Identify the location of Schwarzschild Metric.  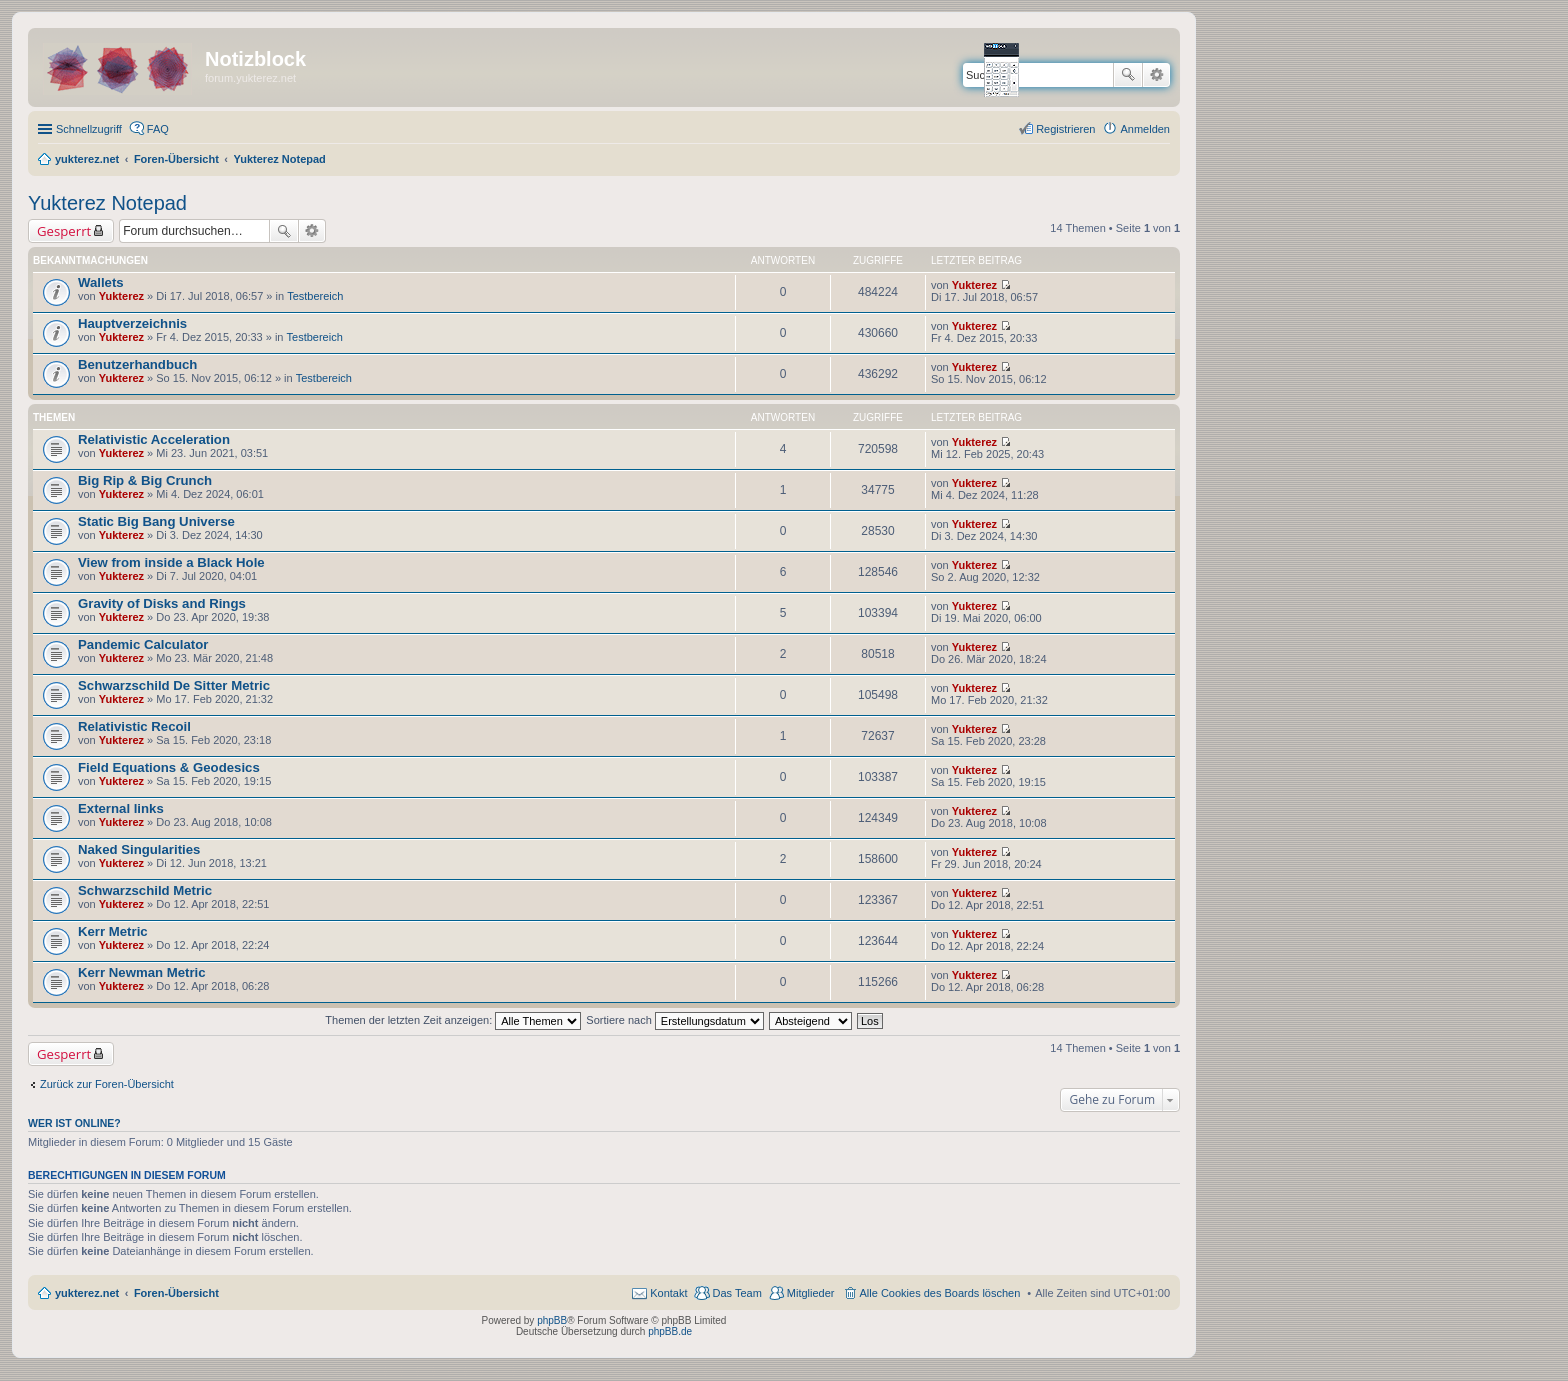
(145, 890).